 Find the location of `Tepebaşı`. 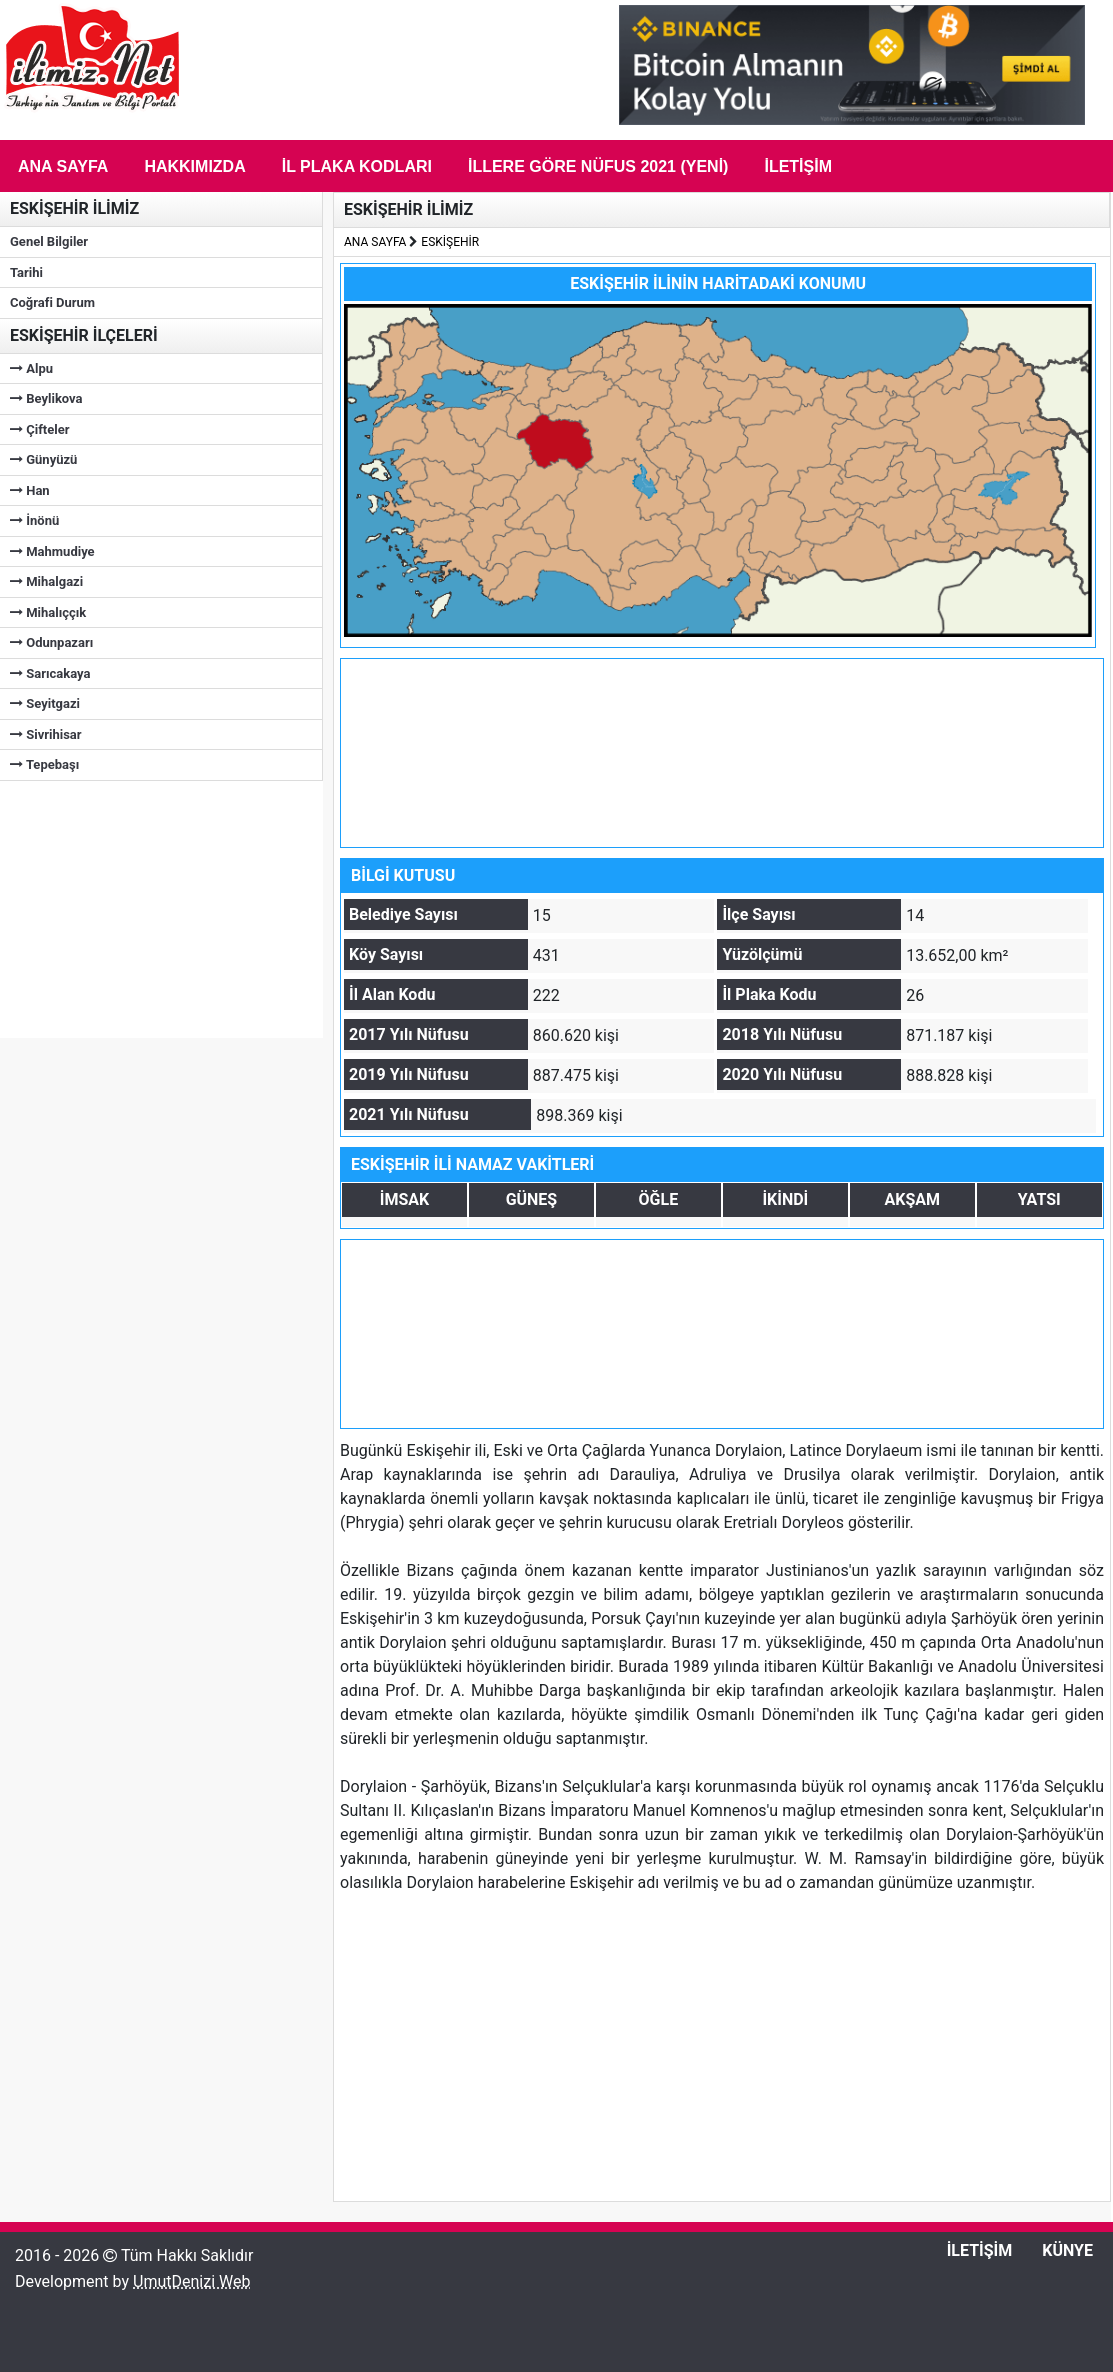

Tepebaşı is located at coordinates (44, 764).